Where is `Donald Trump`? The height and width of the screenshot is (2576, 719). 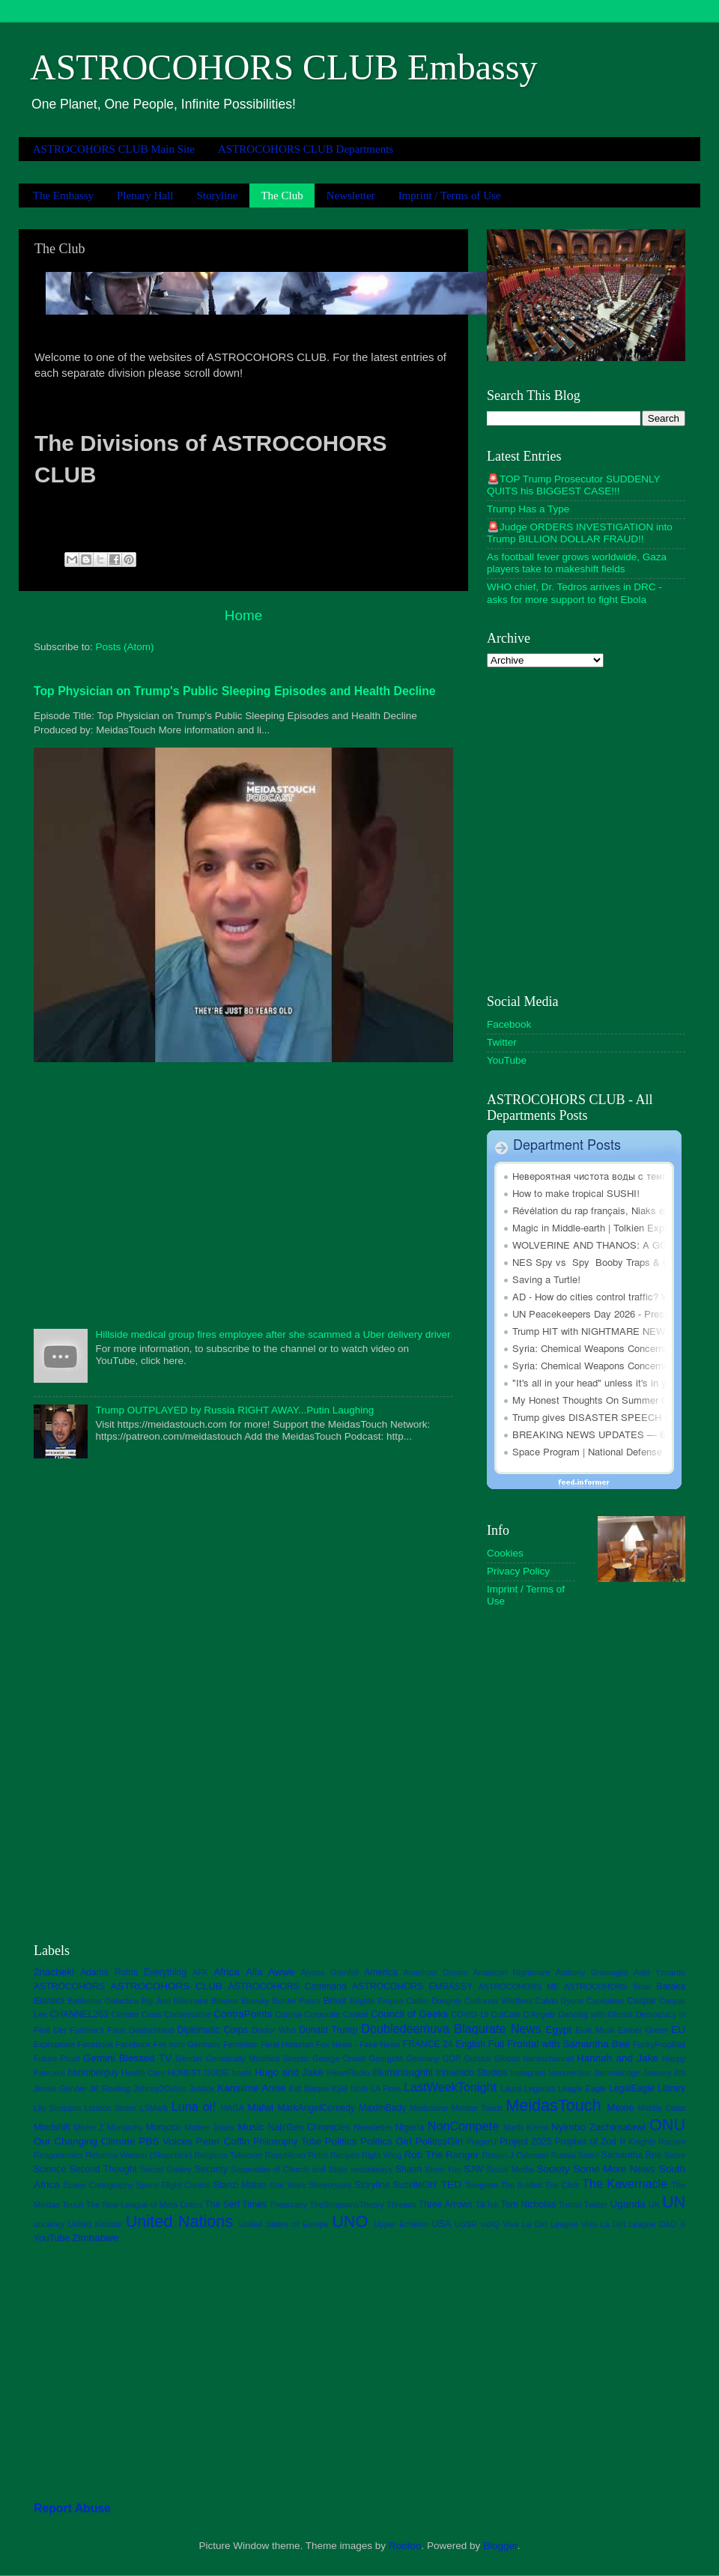
Donald Trump is located at coordinates (328, 2030).